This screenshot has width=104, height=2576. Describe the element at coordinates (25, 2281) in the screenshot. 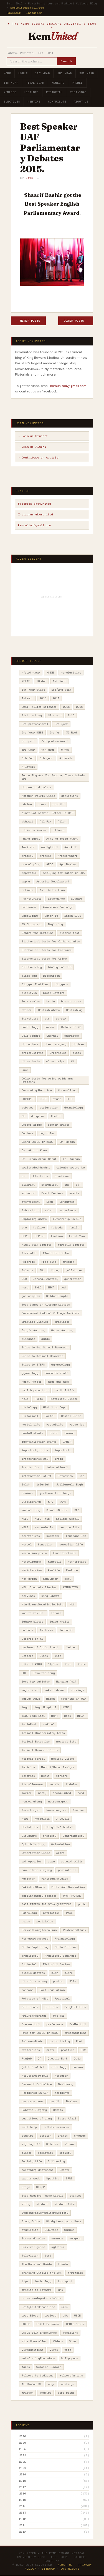

I see `tips` at that location.